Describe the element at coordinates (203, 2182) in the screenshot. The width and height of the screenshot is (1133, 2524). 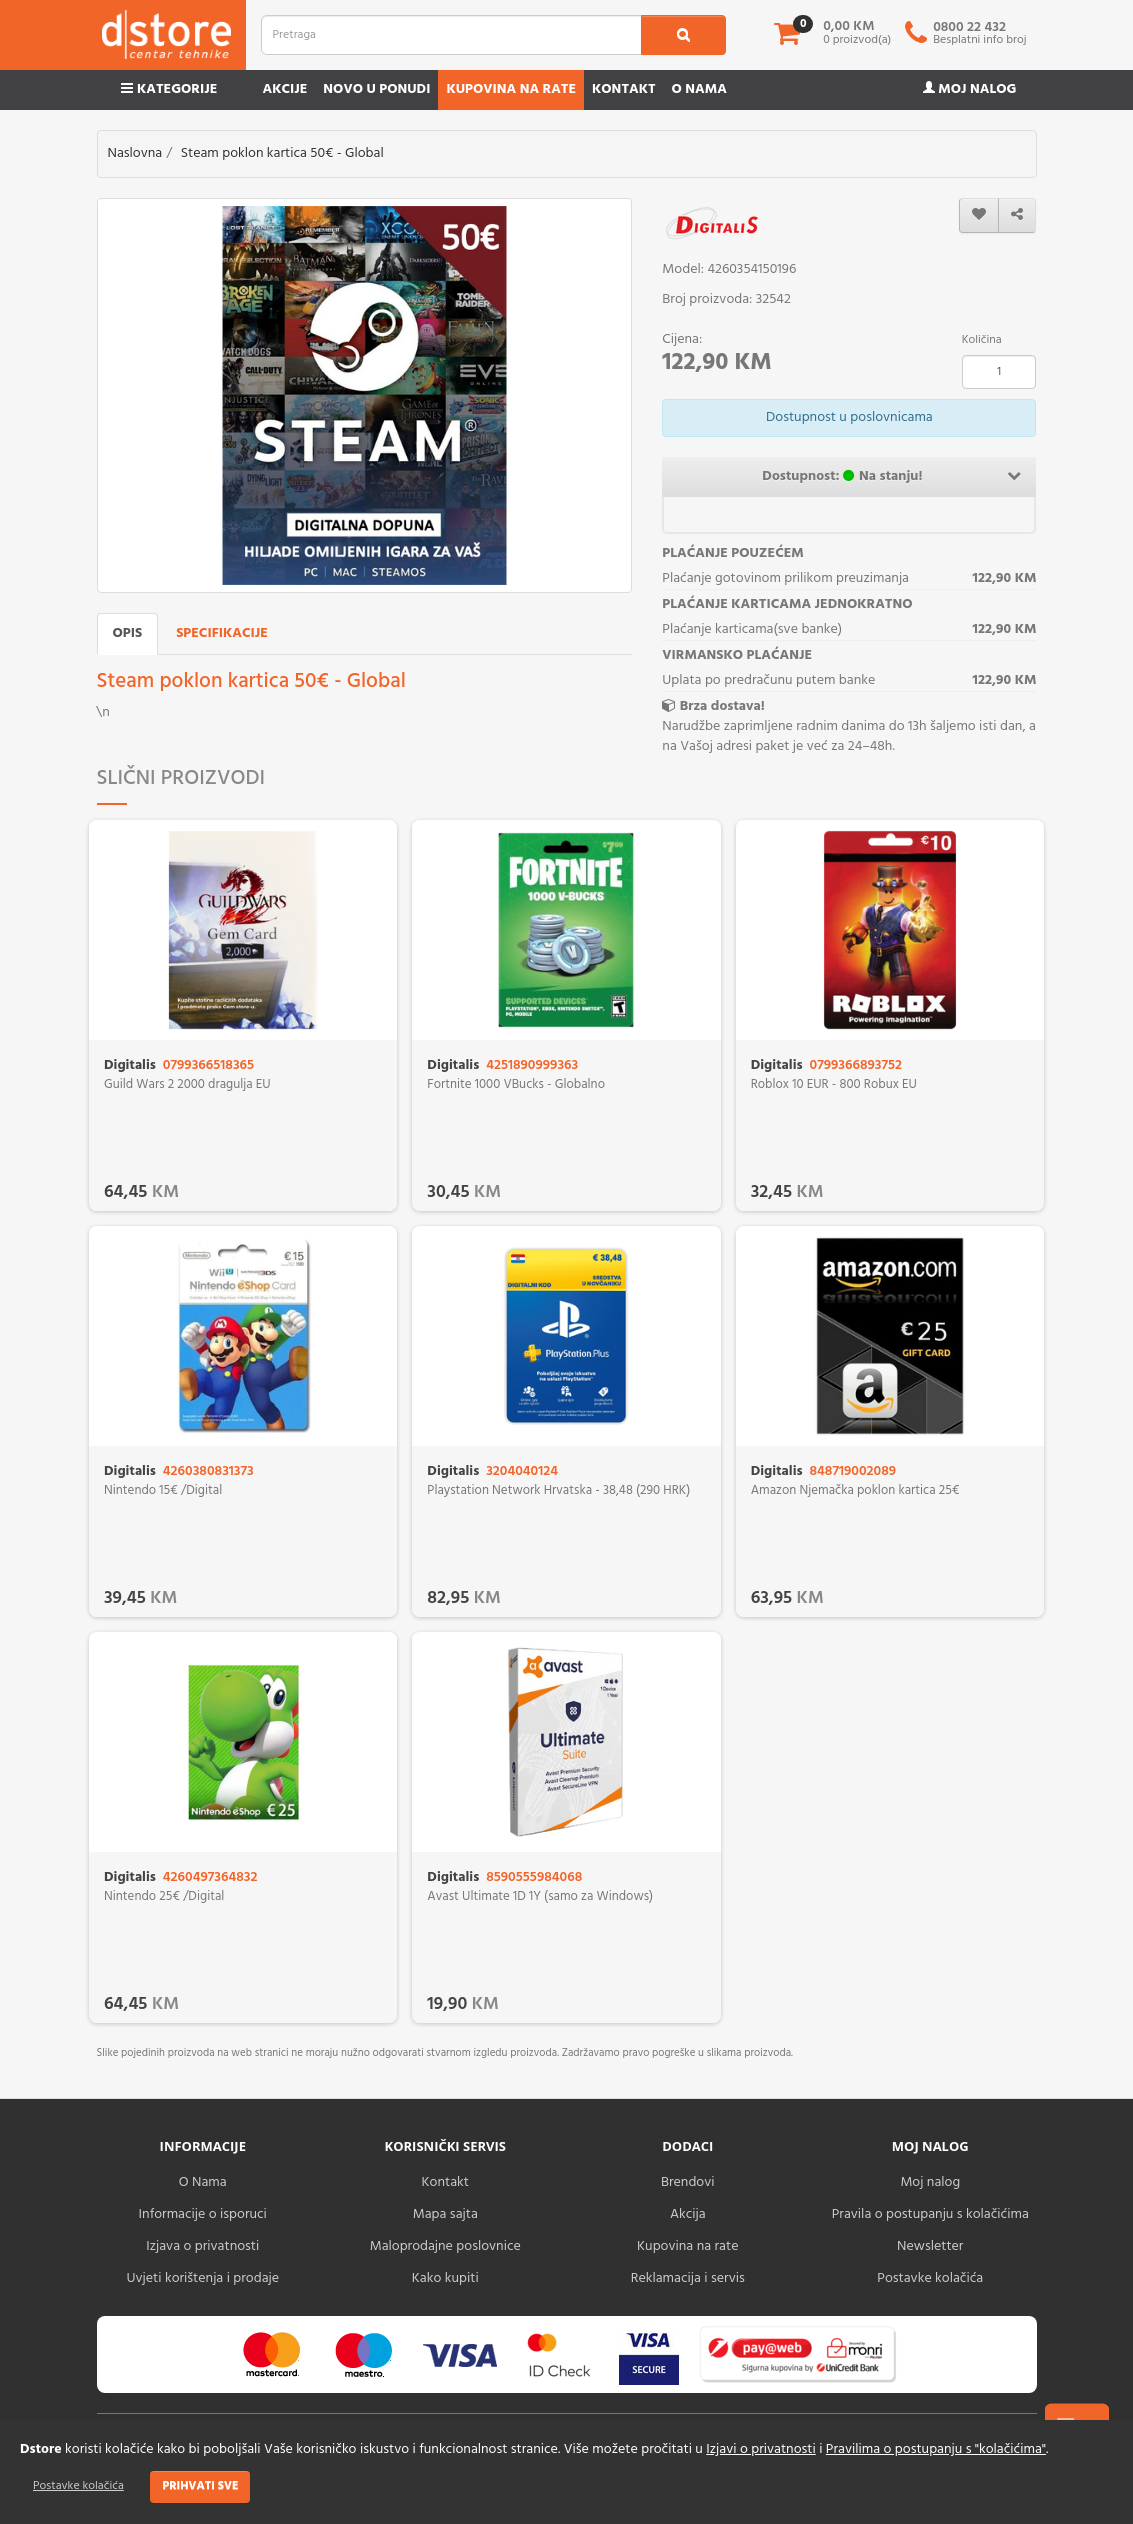
I see `O Nama` at that location.